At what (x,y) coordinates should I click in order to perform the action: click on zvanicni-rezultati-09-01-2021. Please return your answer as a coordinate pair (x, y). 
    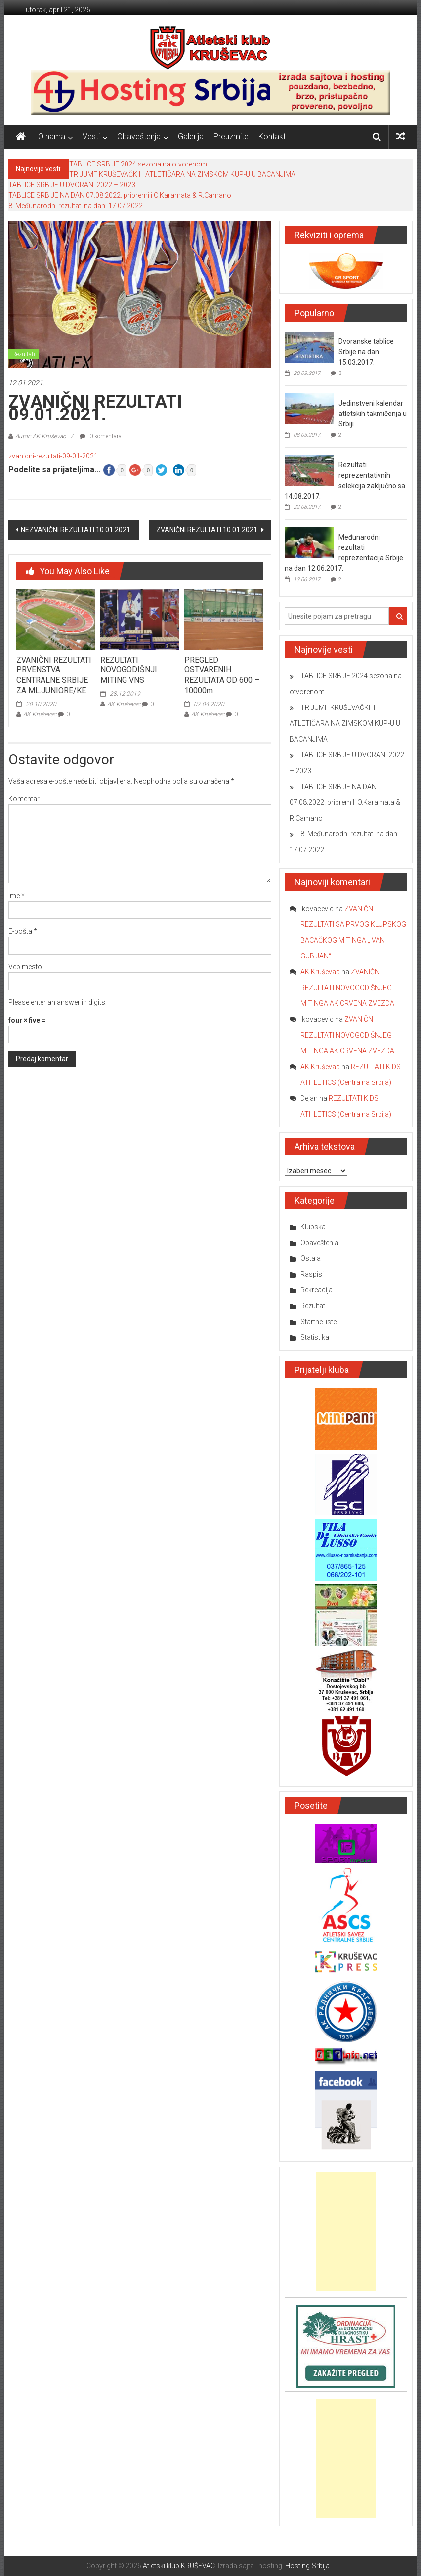
    Looking at the image, I should click on (53, 456).